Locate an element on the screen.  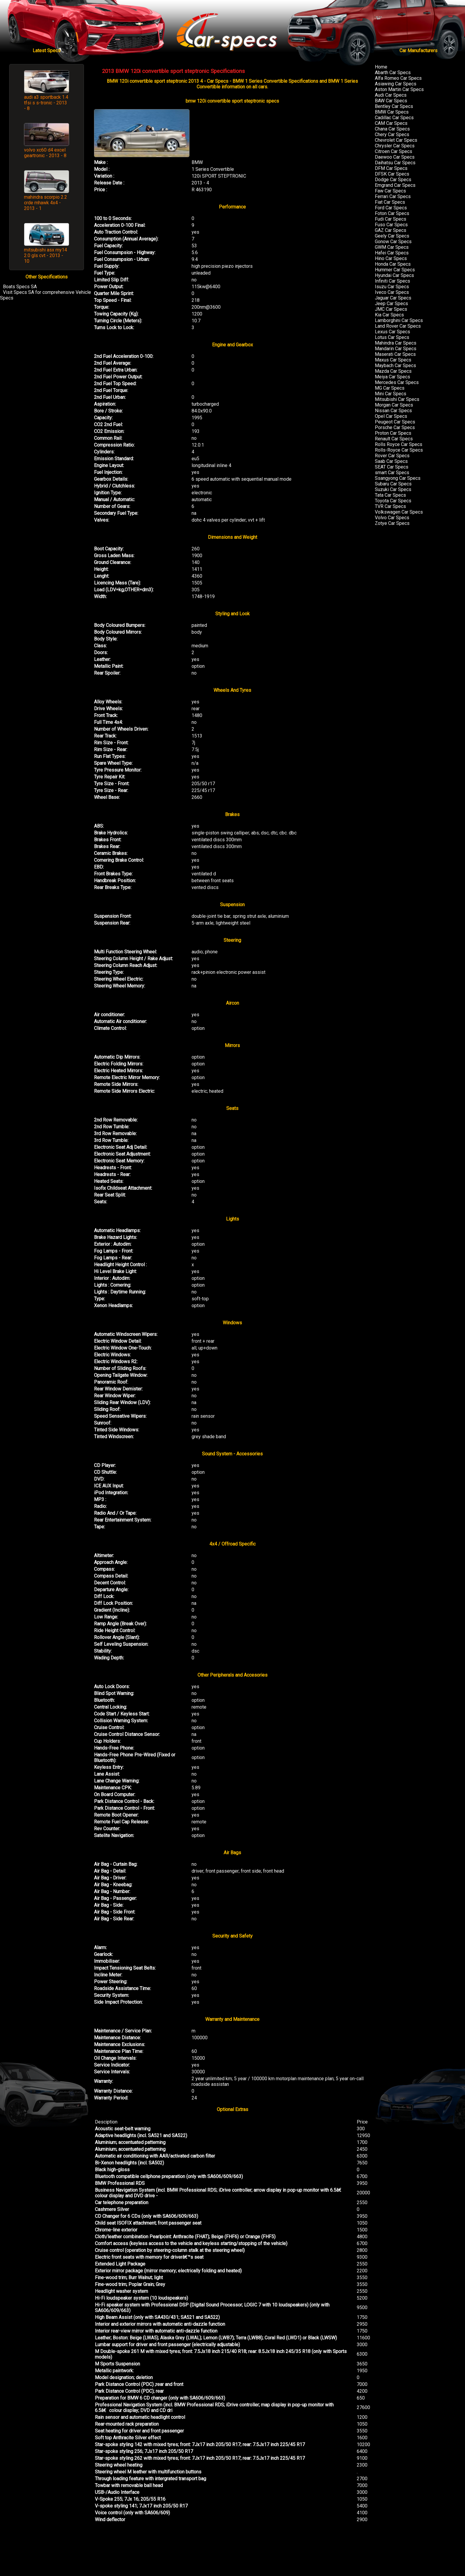
SEAT Car Specs is located at coordinates (391, 467).